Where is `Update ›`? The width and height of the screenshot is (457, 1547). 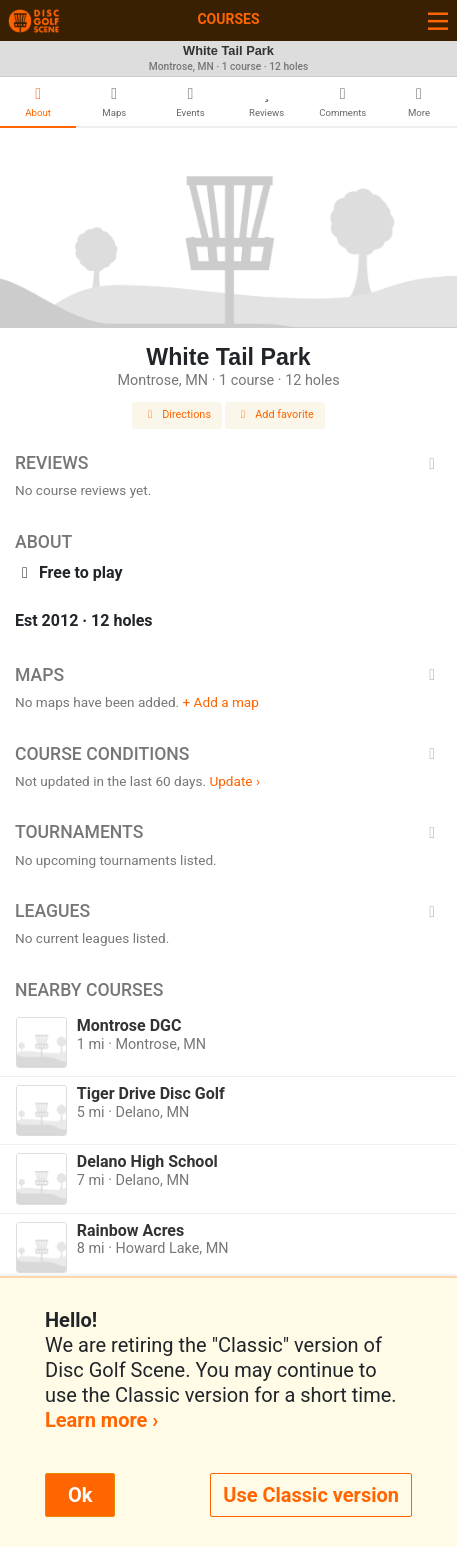
Update › is located at coordinates (234, 781).